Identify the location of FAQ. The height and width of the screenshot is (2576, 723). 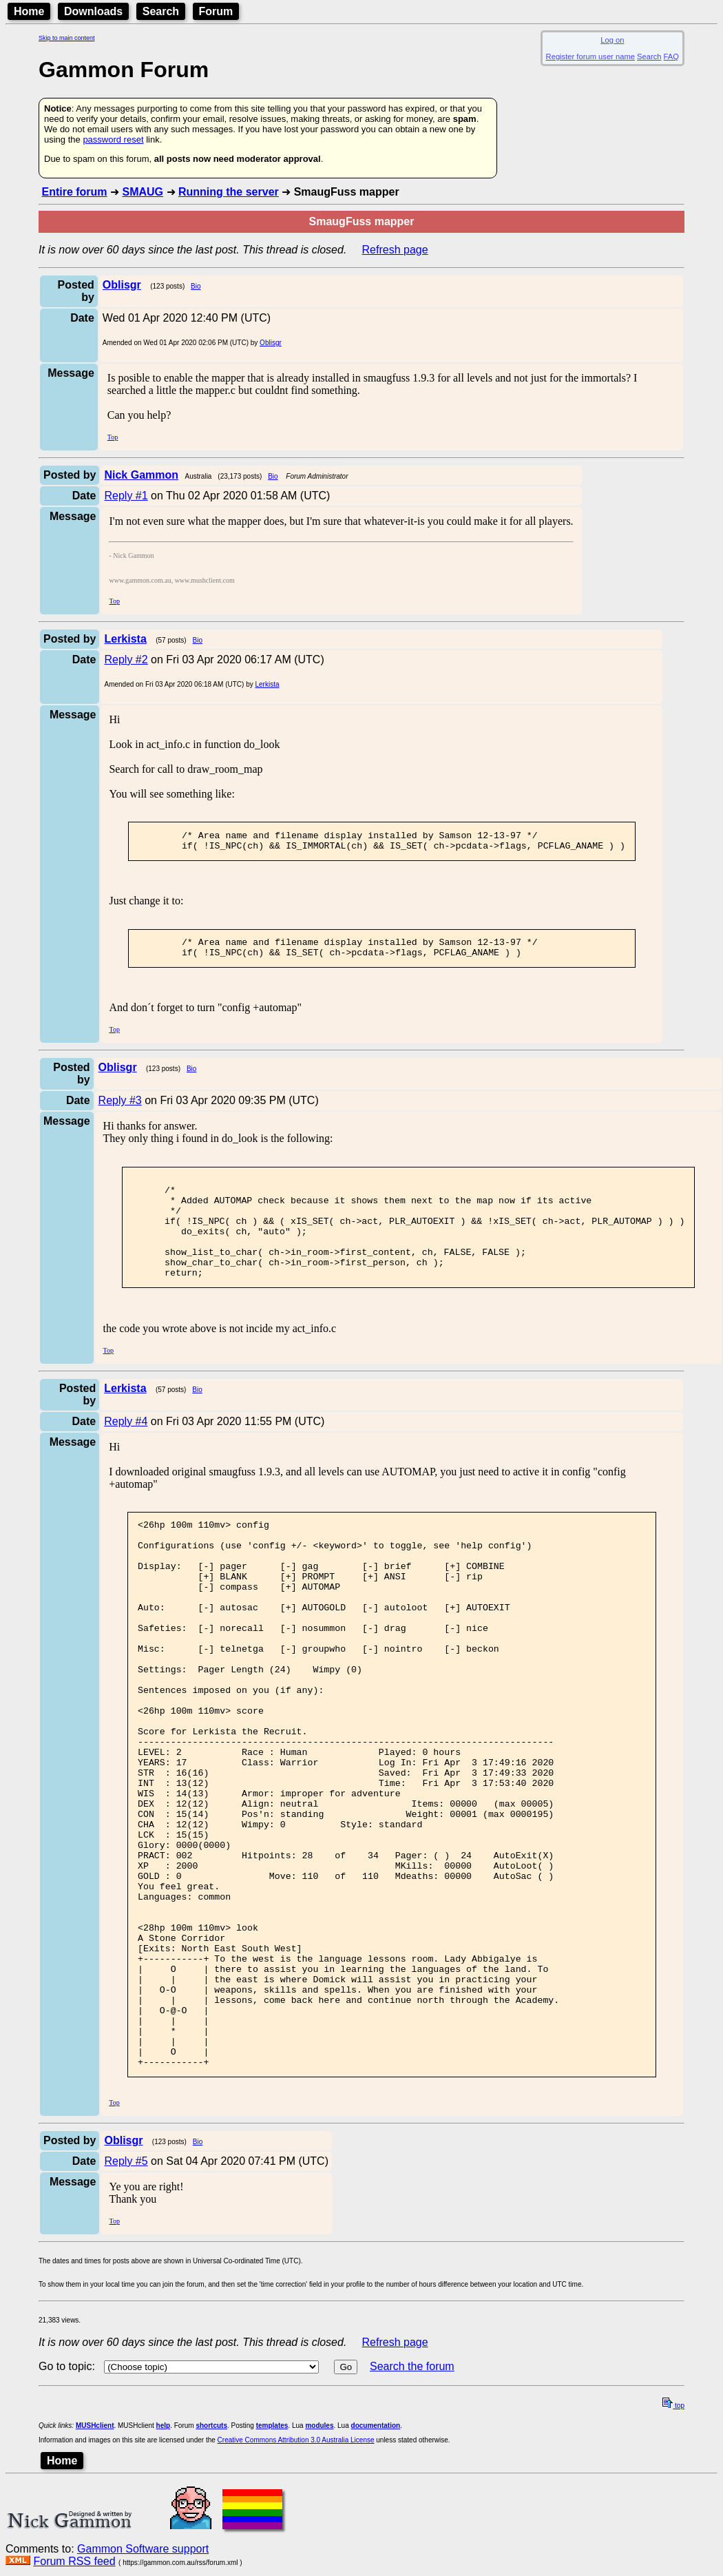
(671, 56).